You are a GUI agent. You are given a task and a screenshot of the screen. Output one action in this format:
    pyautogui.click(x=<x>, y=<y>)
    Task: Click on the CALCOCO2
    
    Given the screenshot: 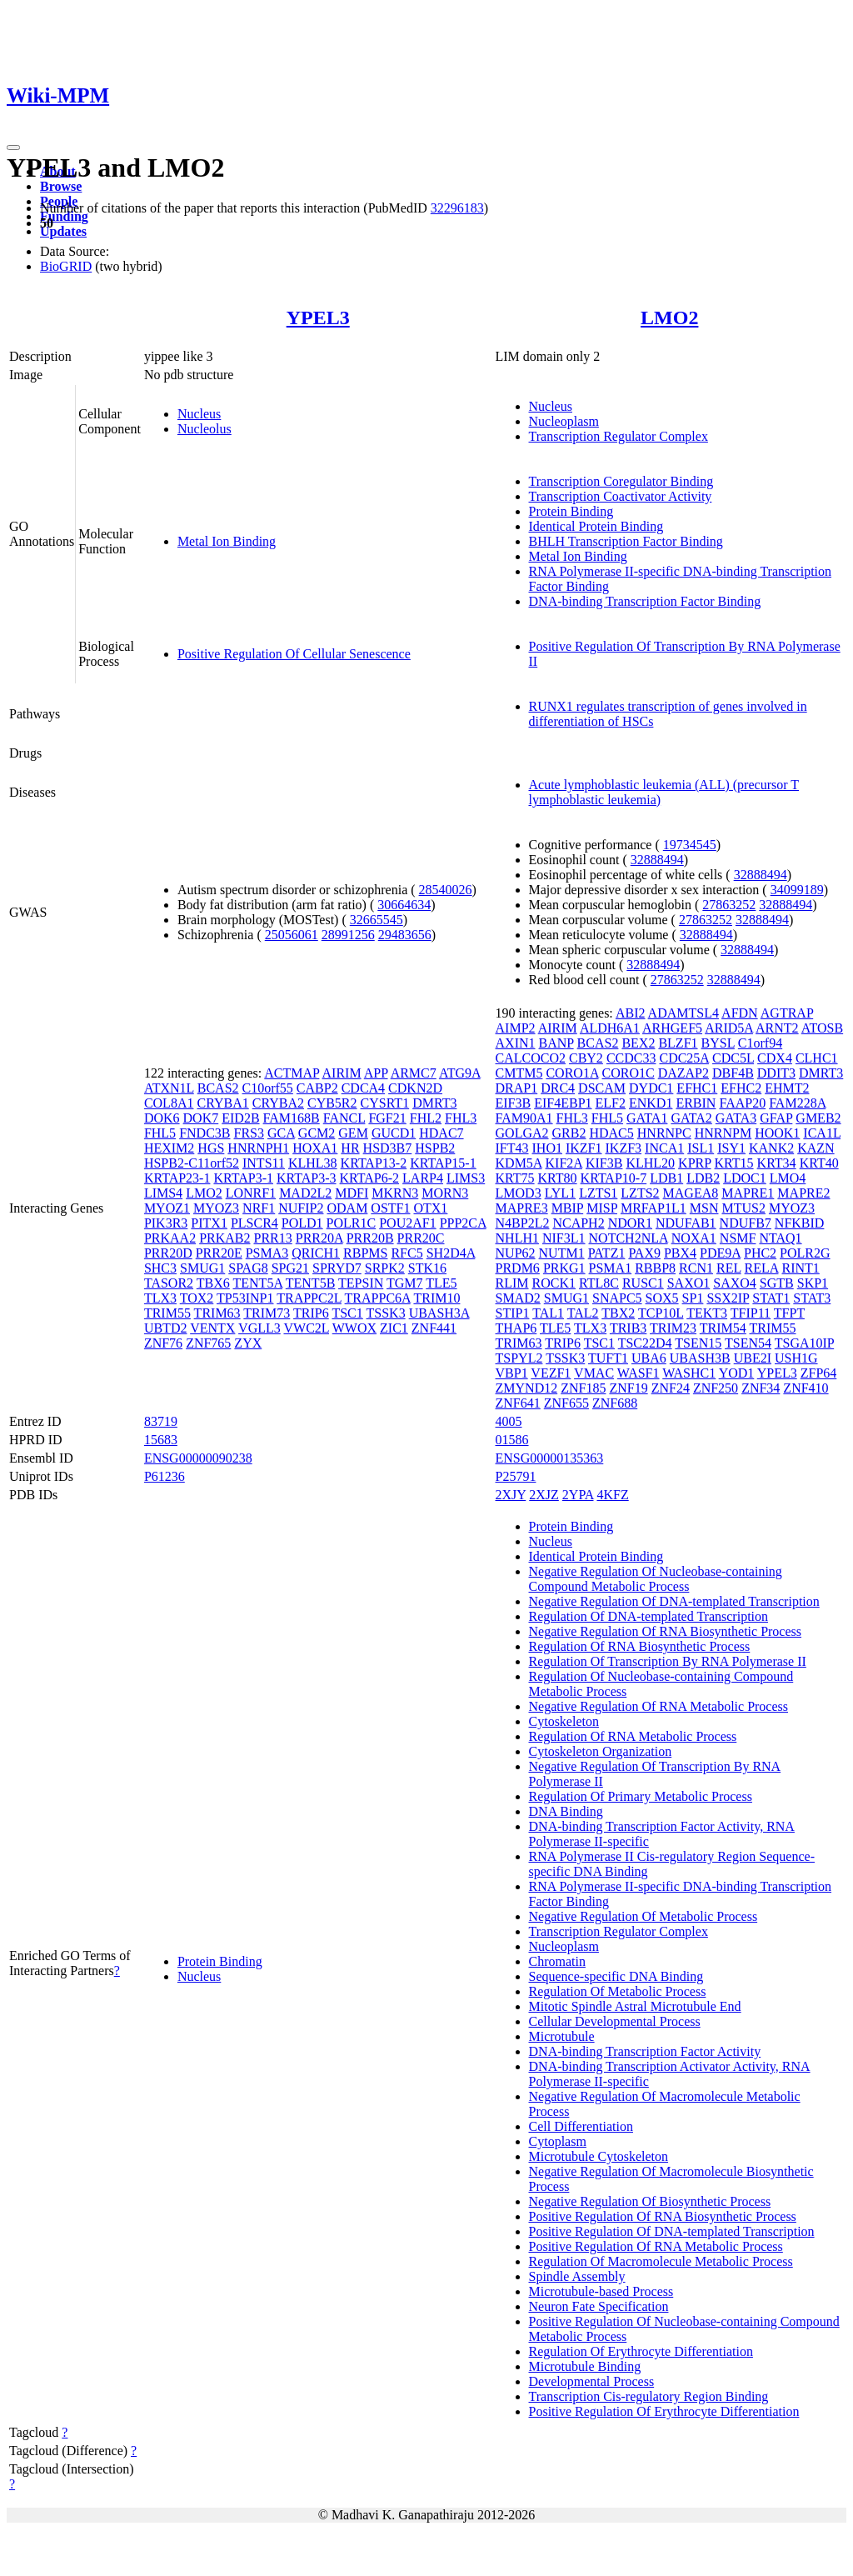 What is the action you would take?
    pyautogui.click(x=531, y=1058)
    